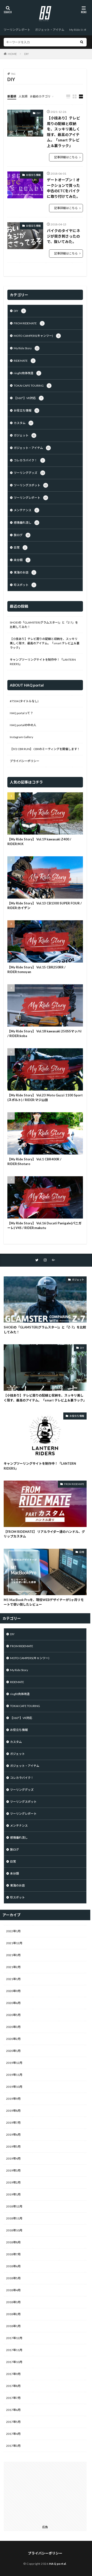 The width and height of the screenshot is (92, 2576). Describe the element at coordinates (13, 2410) in the screenshot. I see `2017年6月` at that location.